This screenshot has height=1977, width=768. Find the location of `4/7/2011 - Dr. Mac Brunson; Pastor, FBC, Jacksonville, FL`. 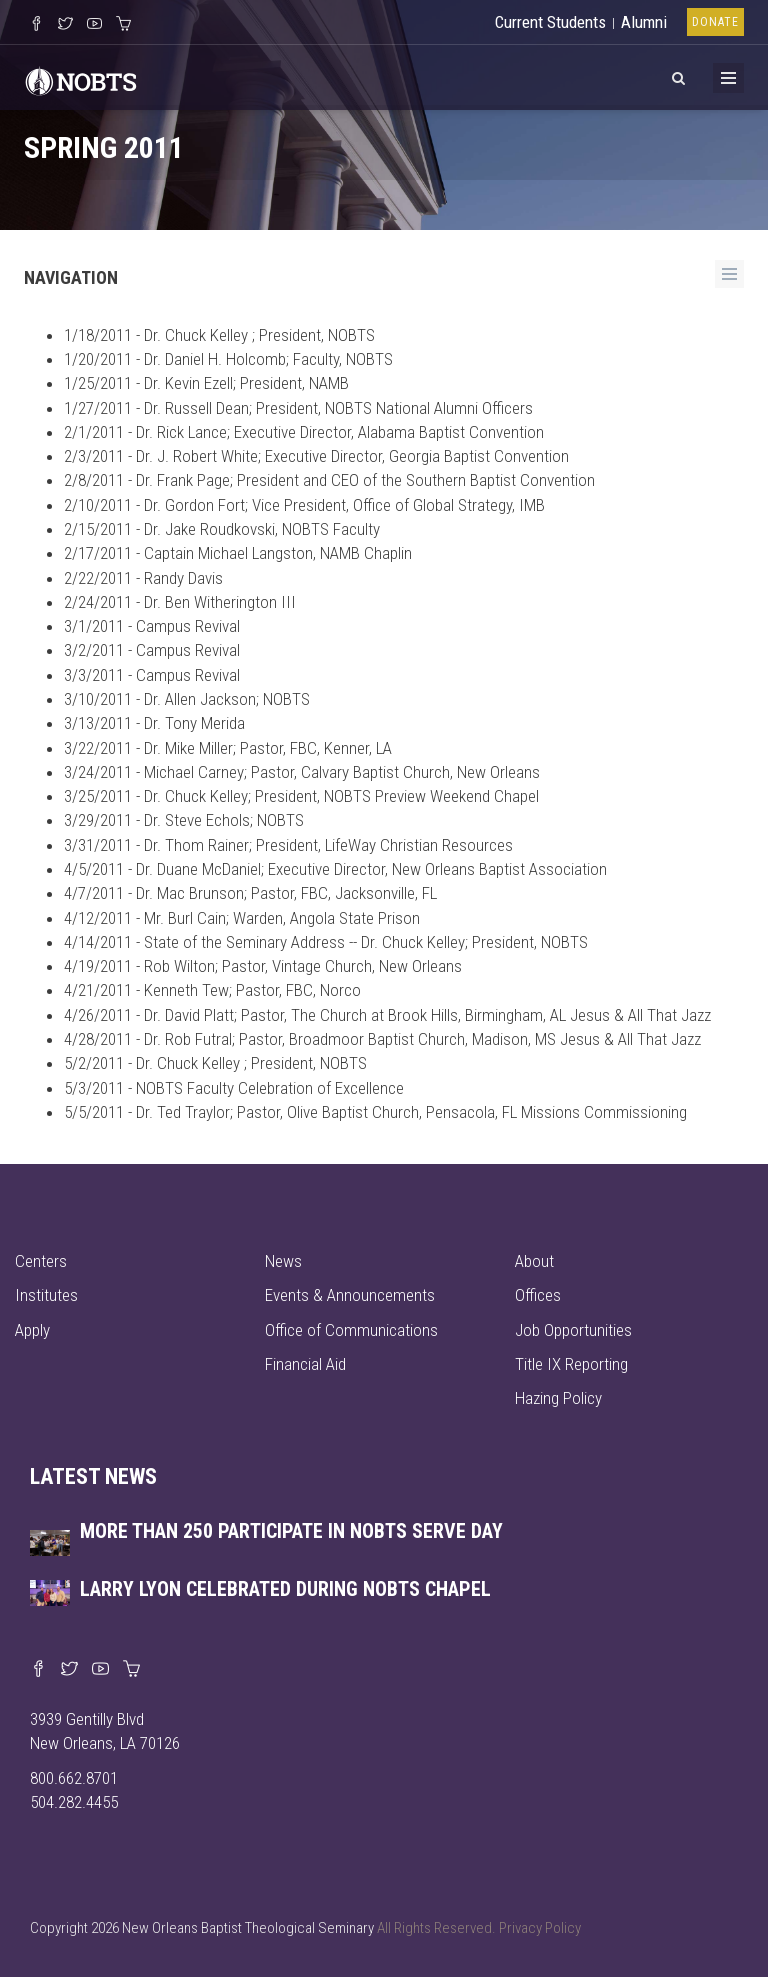

4/7/2011 - Dr. Mac Brunson; Pastor, FBC, Jacksonville, FL is located at coordinates (250, 893).